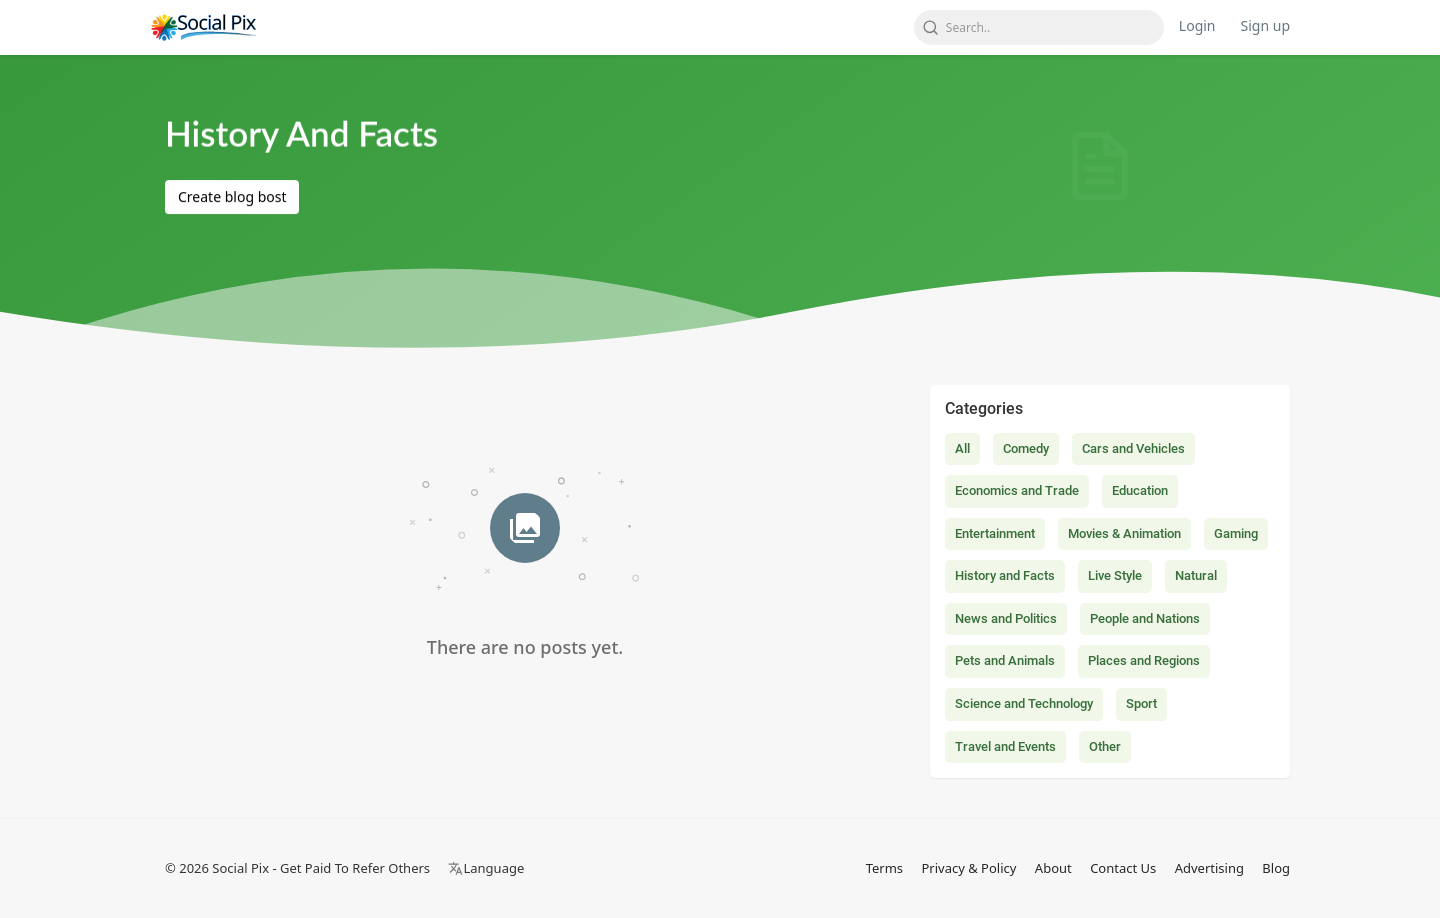 The width and height of the screenshot is (1440, 918). I want to click on Blog, so click(1276, 868).